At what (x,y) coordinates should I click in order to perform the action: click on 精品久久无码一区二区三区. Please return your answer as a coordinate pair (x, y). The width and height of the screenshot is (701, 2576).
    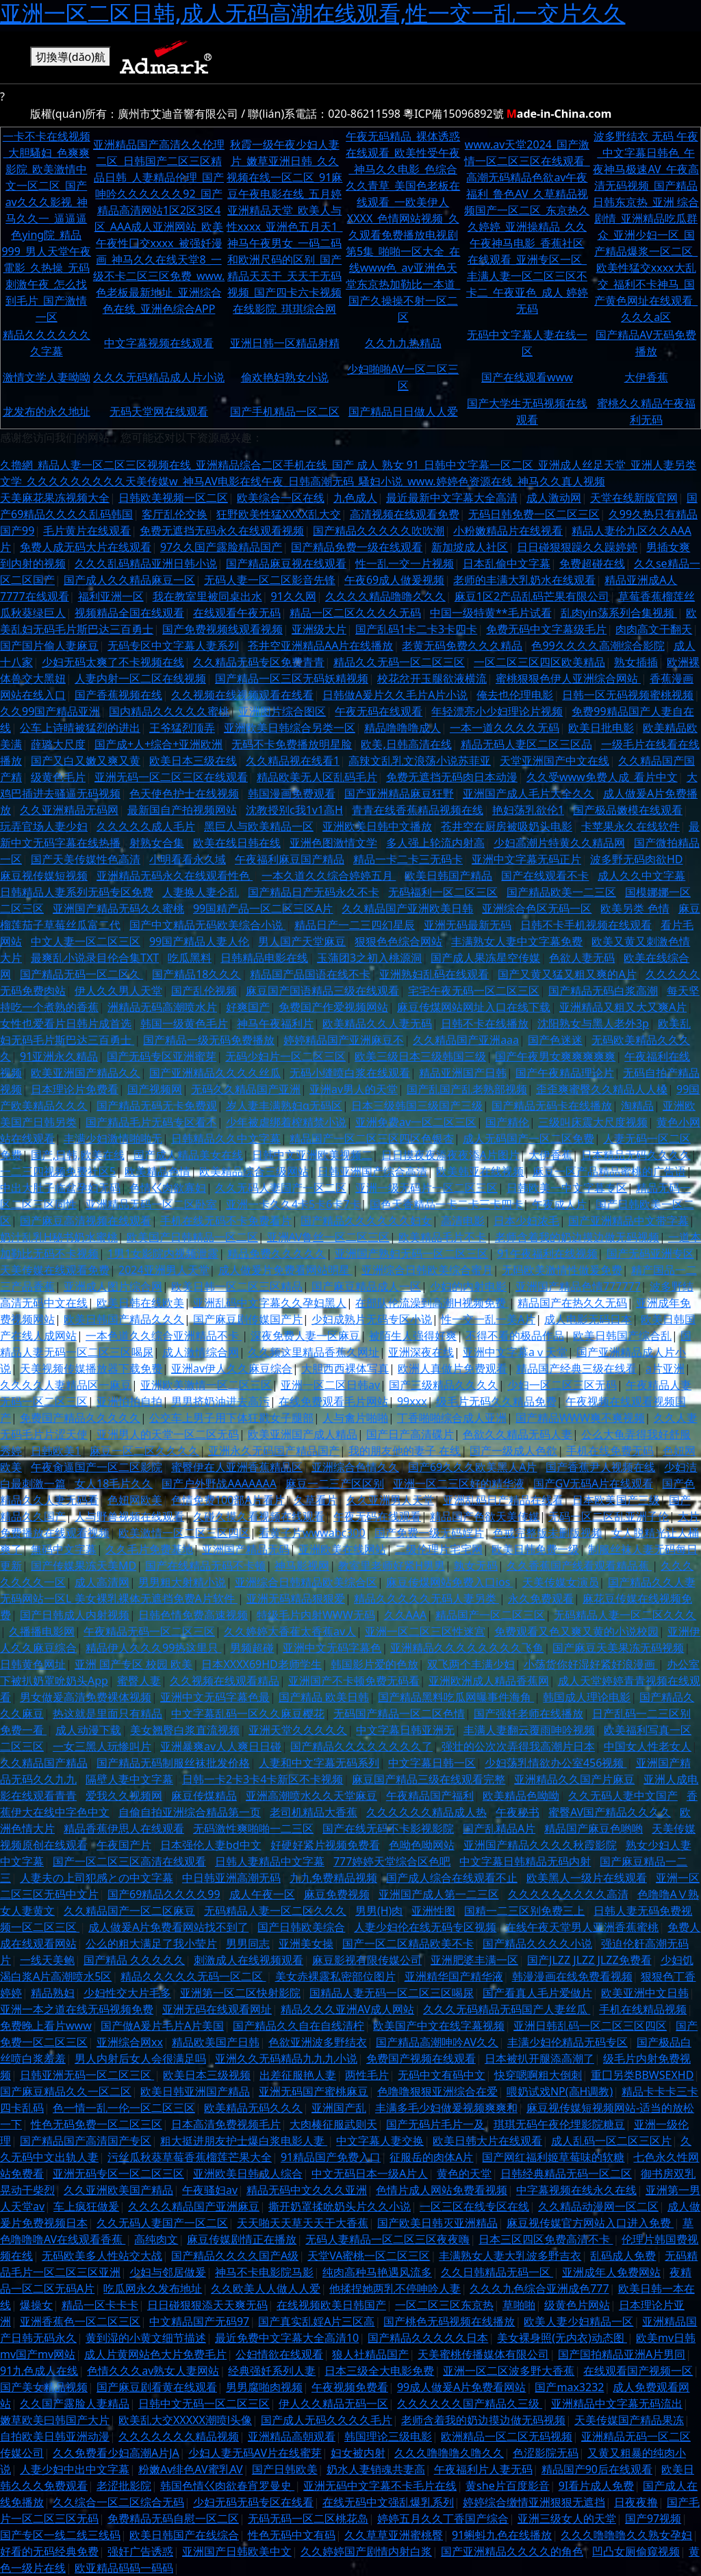
    Looking at the image, I should click on (399, 661).